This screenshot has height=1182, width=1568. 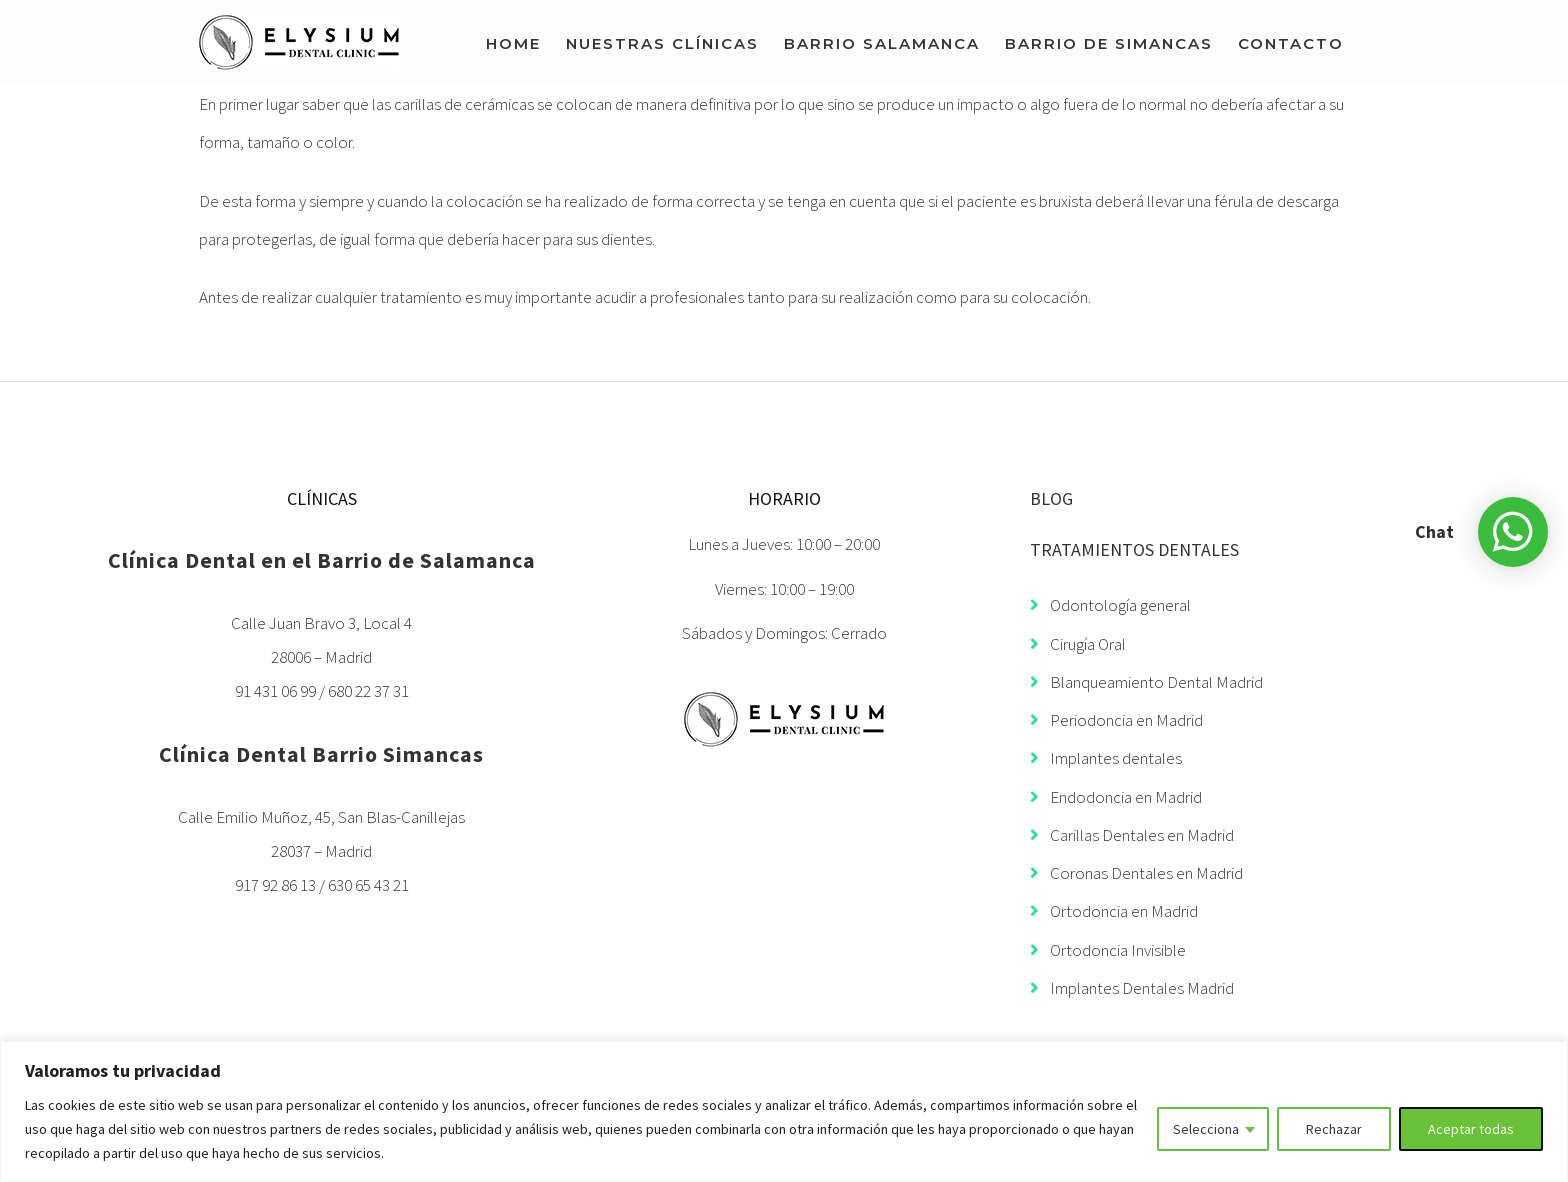 I want to click on Odontología general, so click(x=1110, y=605).